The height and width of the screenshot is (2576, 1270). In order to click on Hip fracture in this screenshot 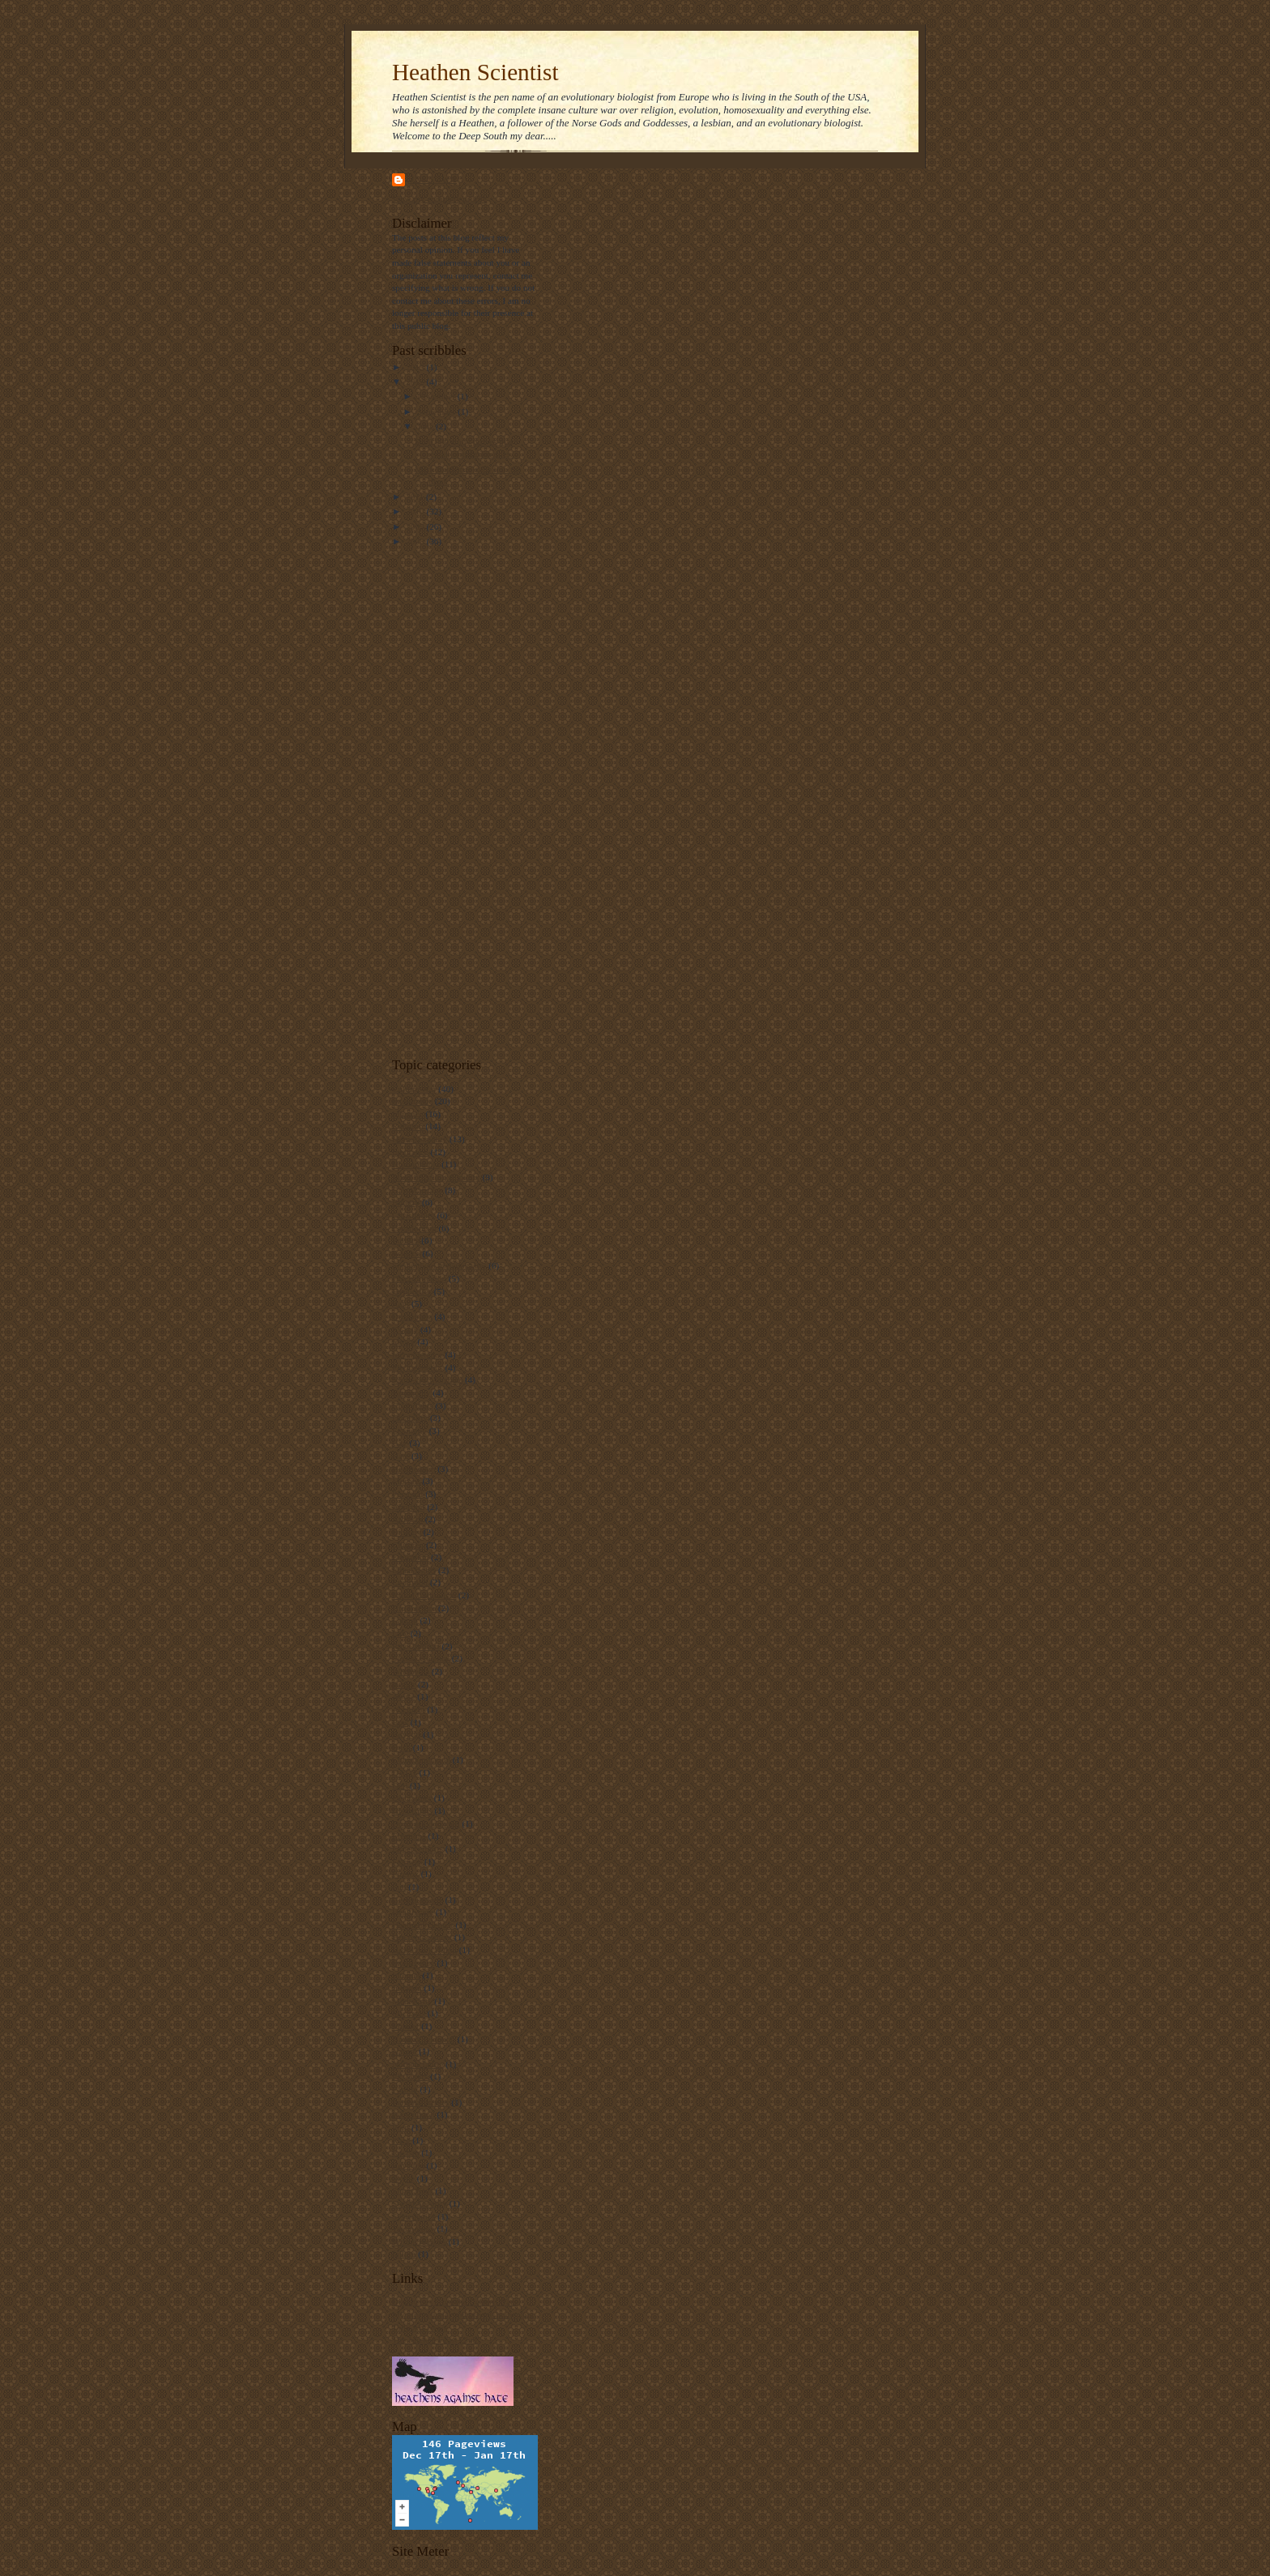, I will do `click(414, 1608)`.